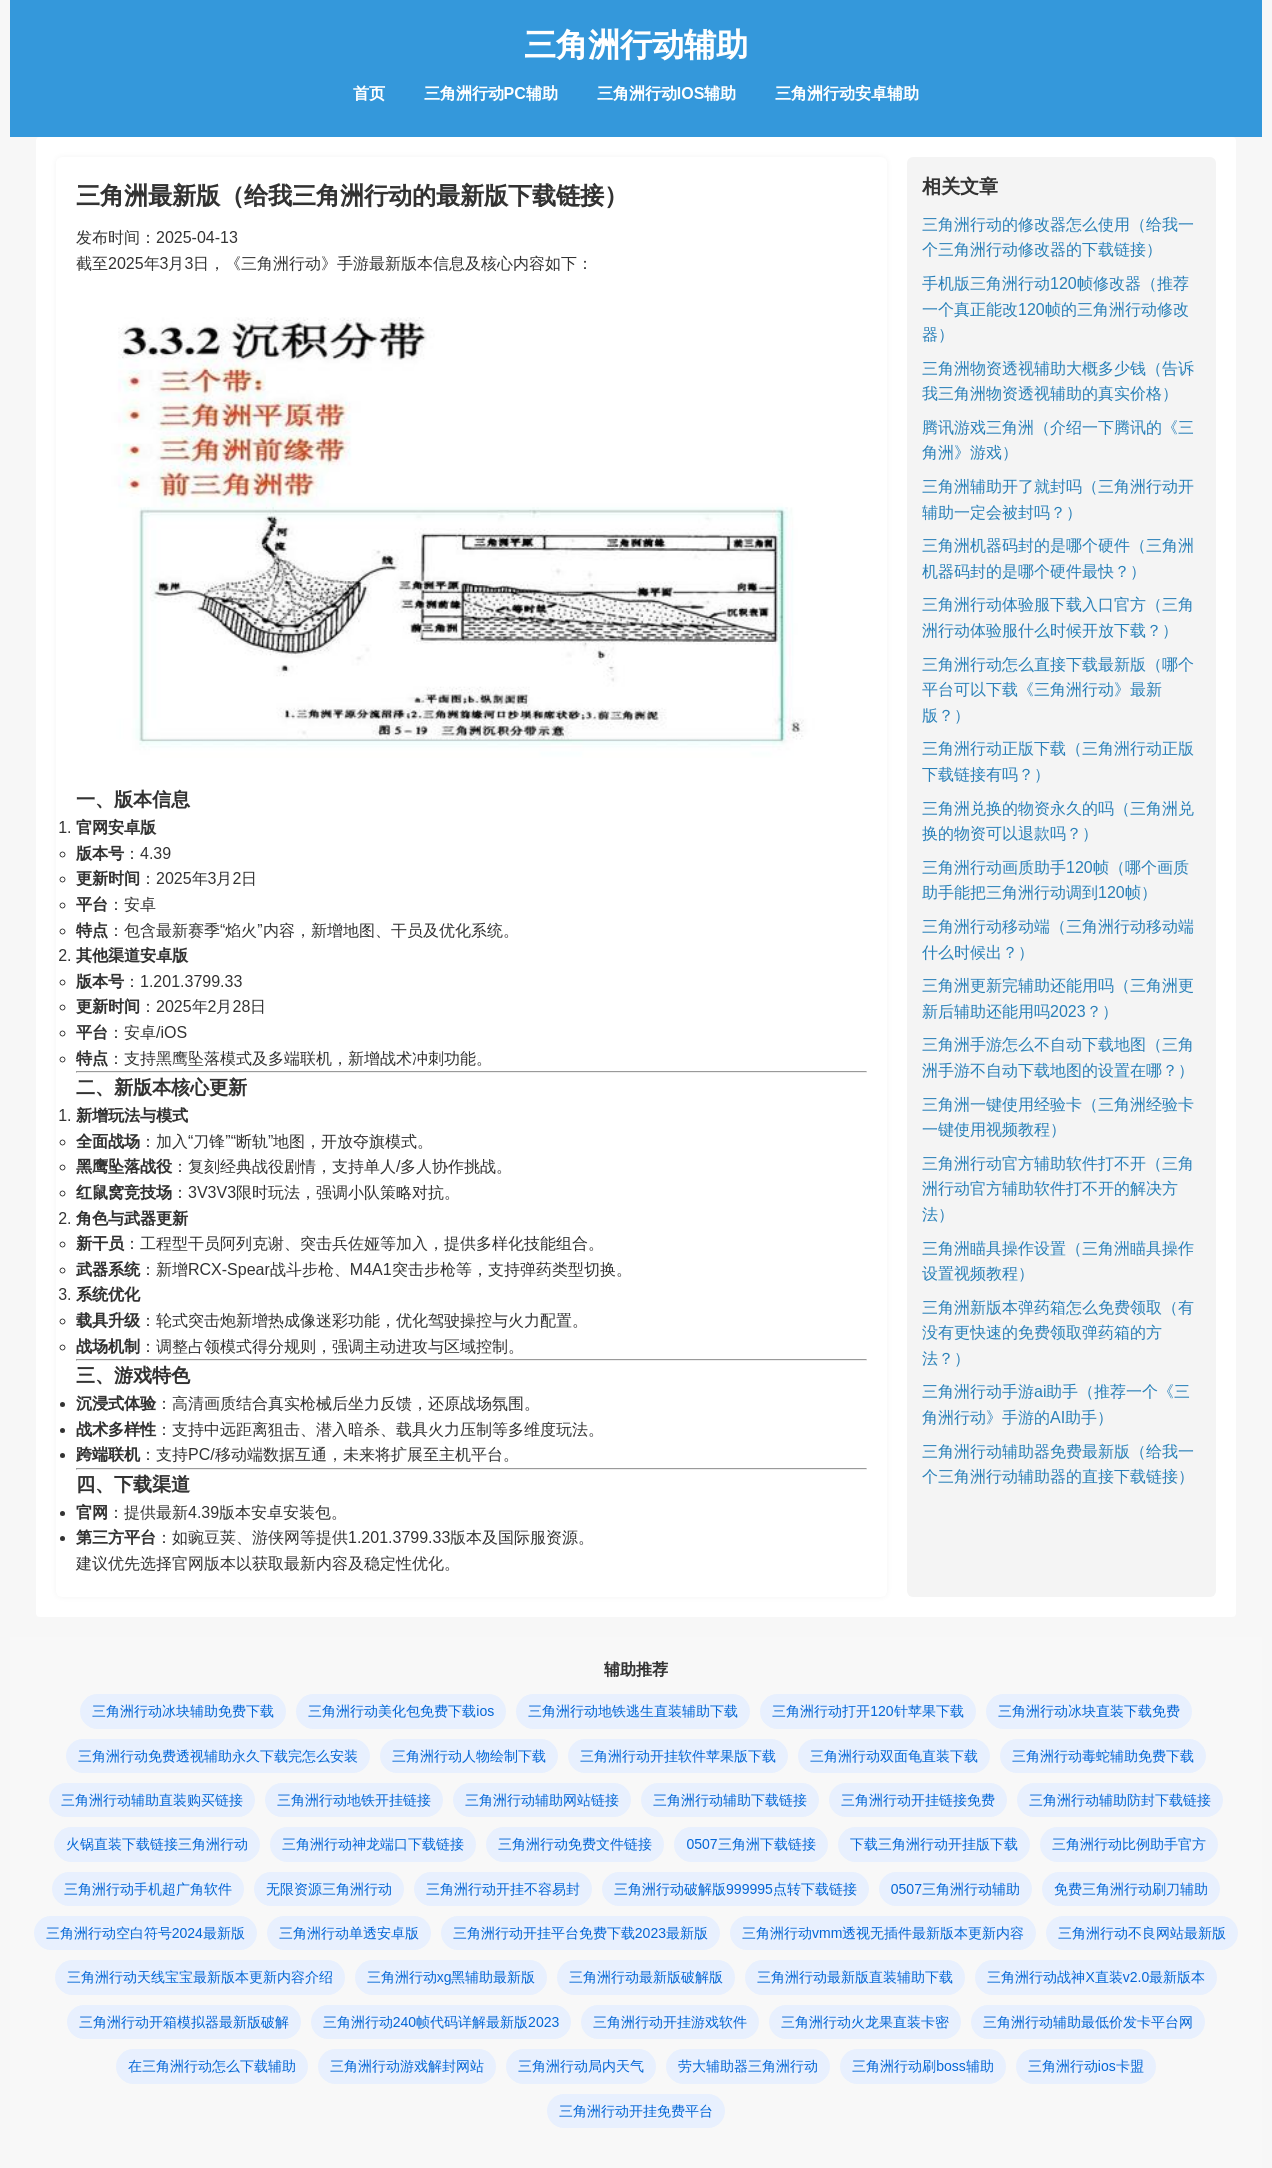 Image resolution: width=1272 pixels, height=2168 pixels. Describe the element at coordinates (748, 2066) in the screenshot. I see `劳大辅助器三角洲行动` at that location.